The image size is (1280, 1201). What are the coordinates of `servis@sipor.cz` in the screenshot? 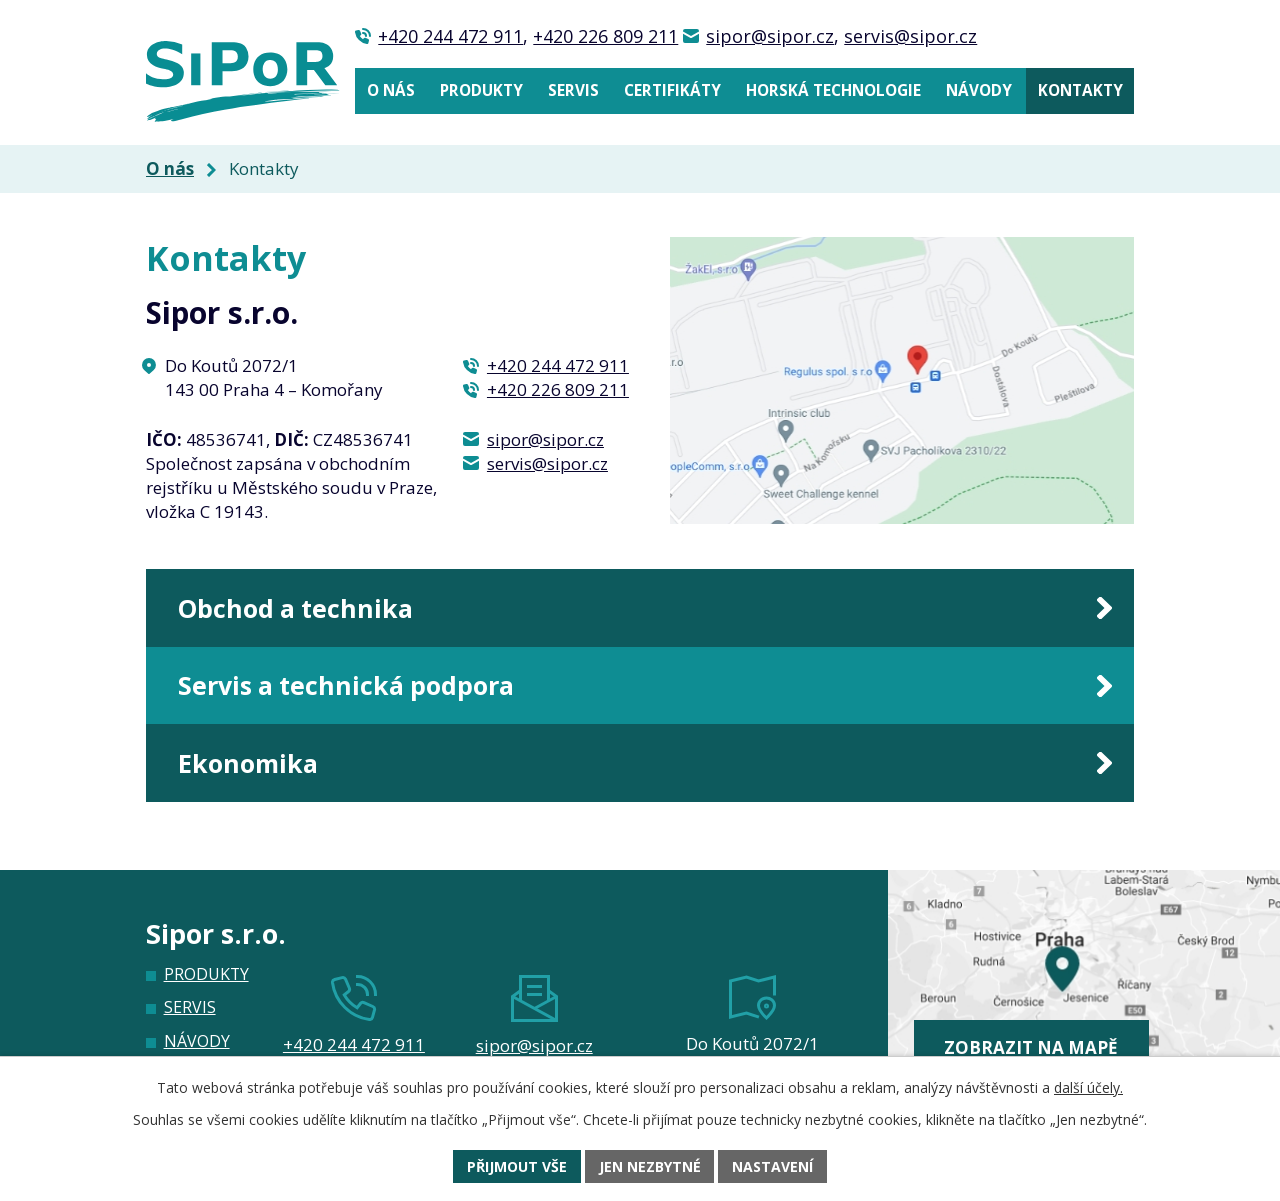 It's located at (910, 36).